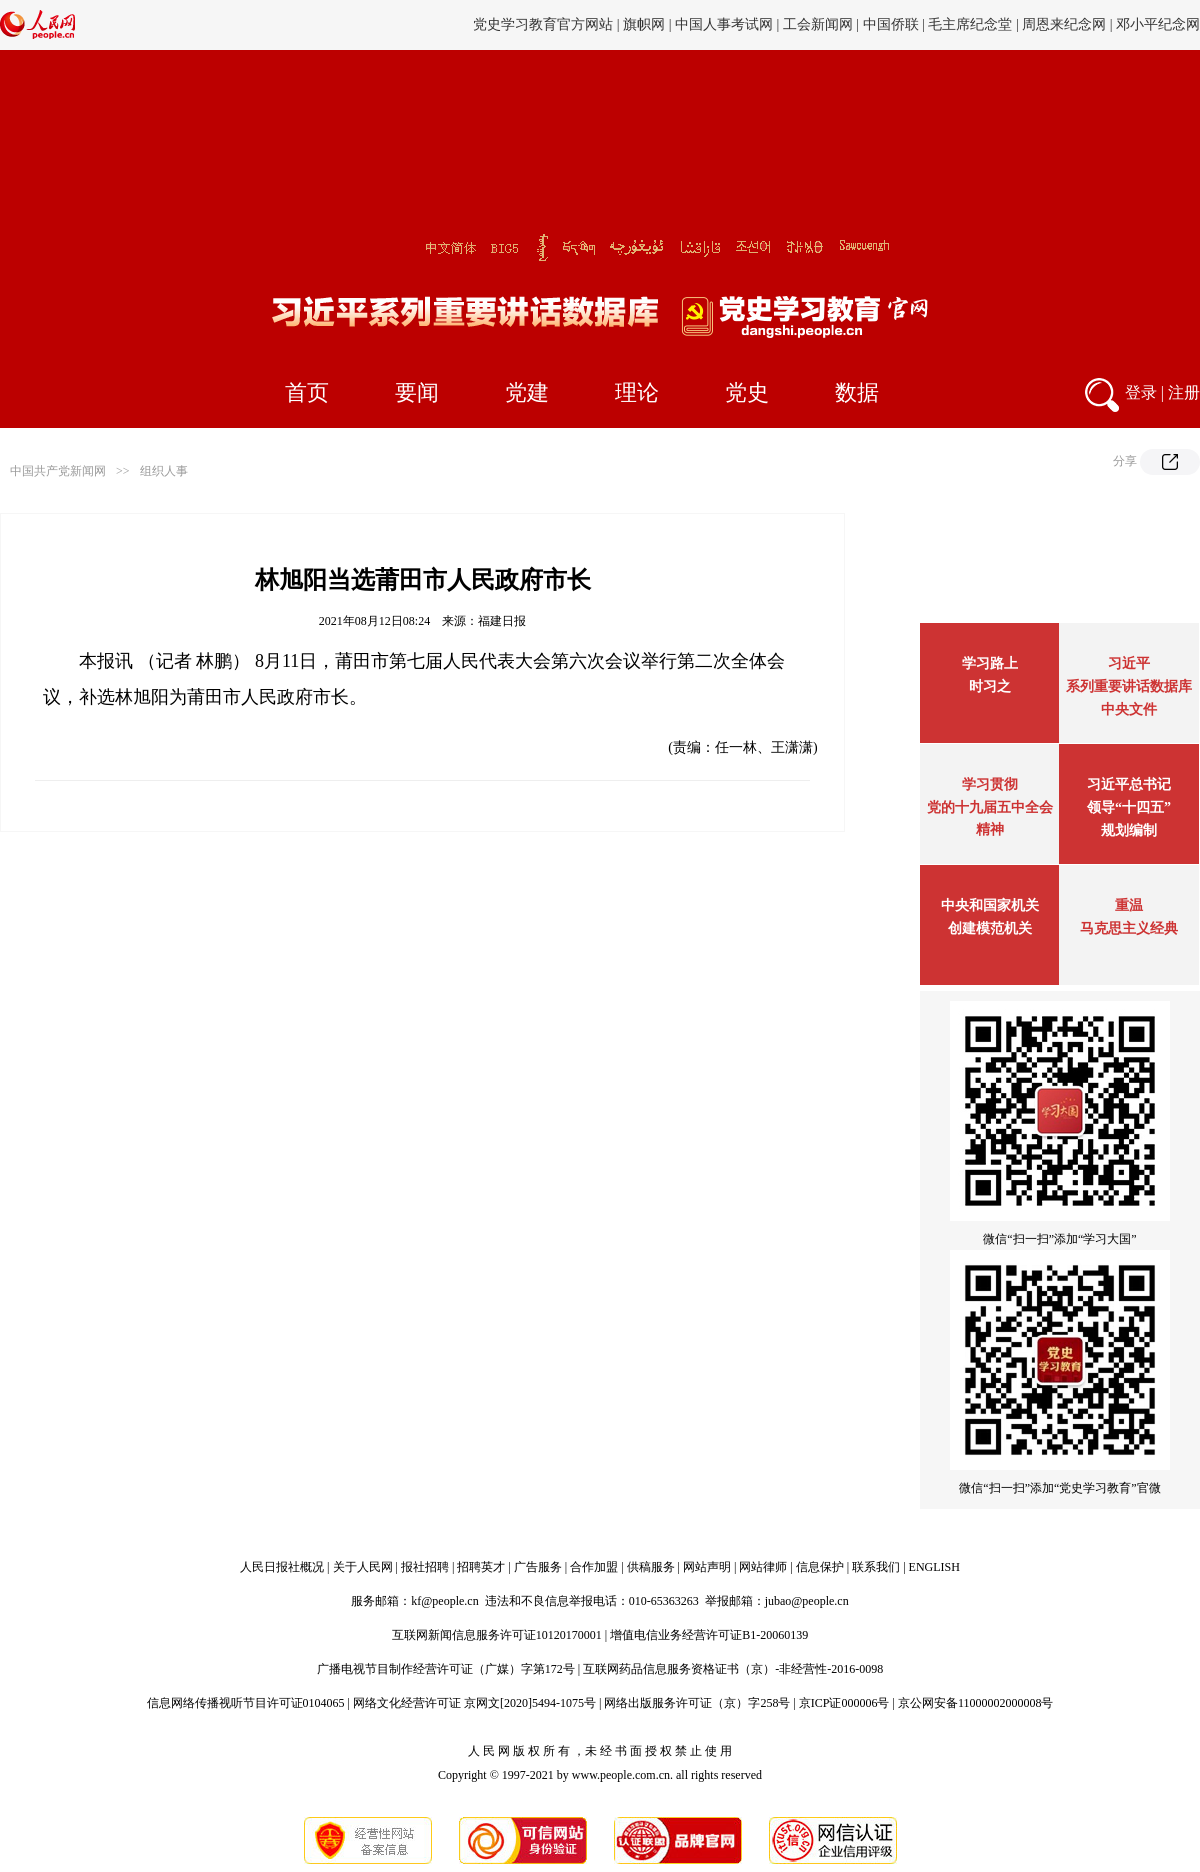  Describe the element at coordinates (807, 1601) in the screenshot. I see `jubao@people.cn` at that location.